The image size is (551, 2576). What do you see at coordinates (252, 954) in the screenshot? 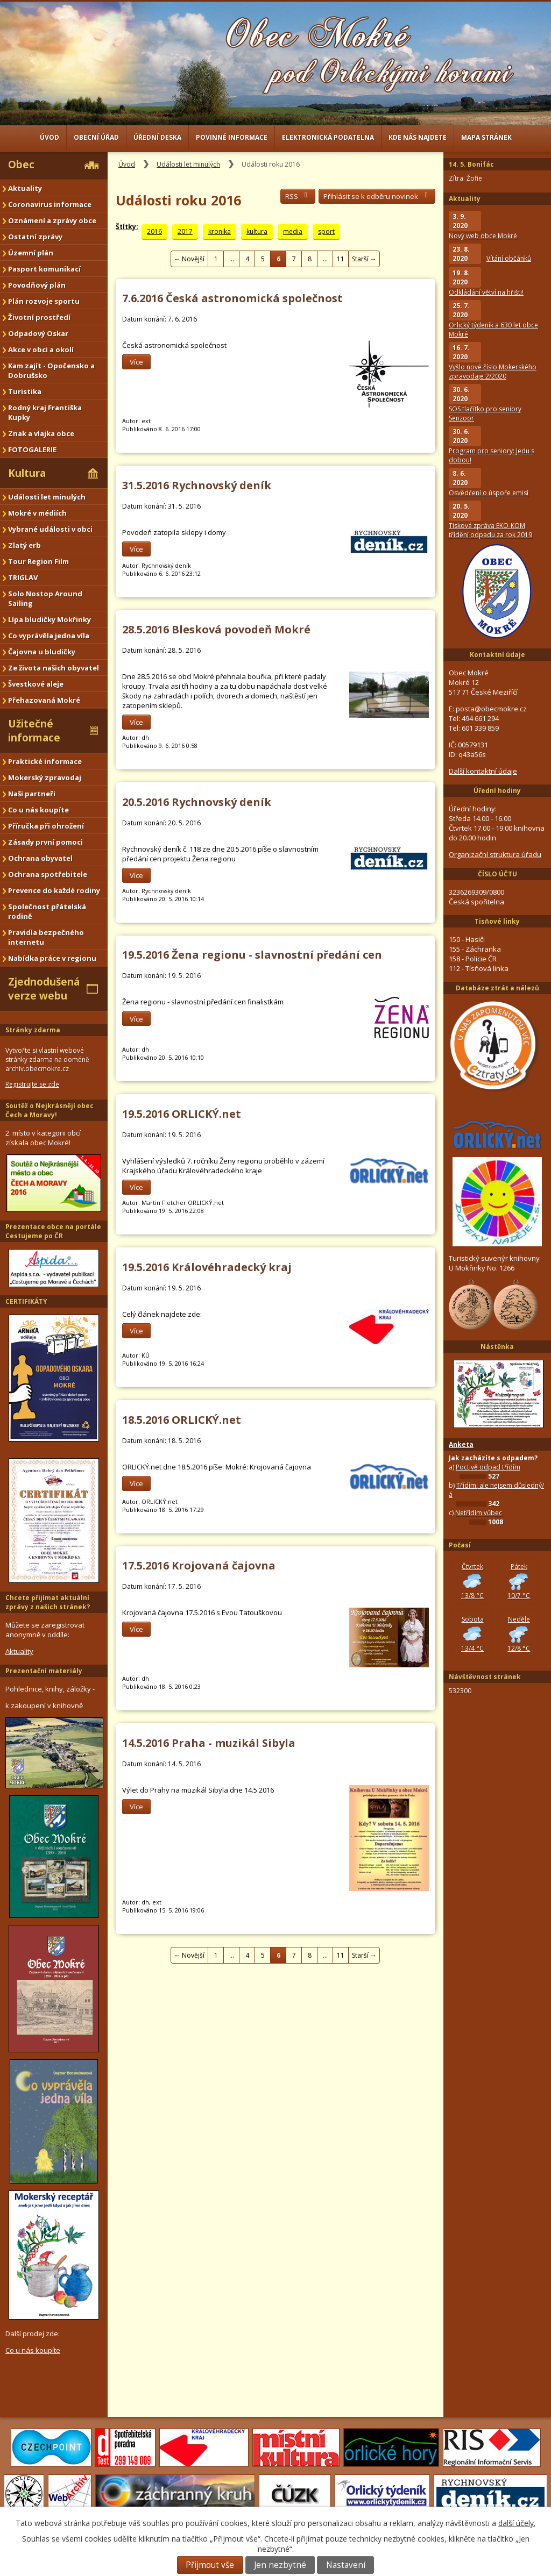
I see `19.5.2016 Žena regionu - slavnostní předání cen` at bounding box center [252, 954].